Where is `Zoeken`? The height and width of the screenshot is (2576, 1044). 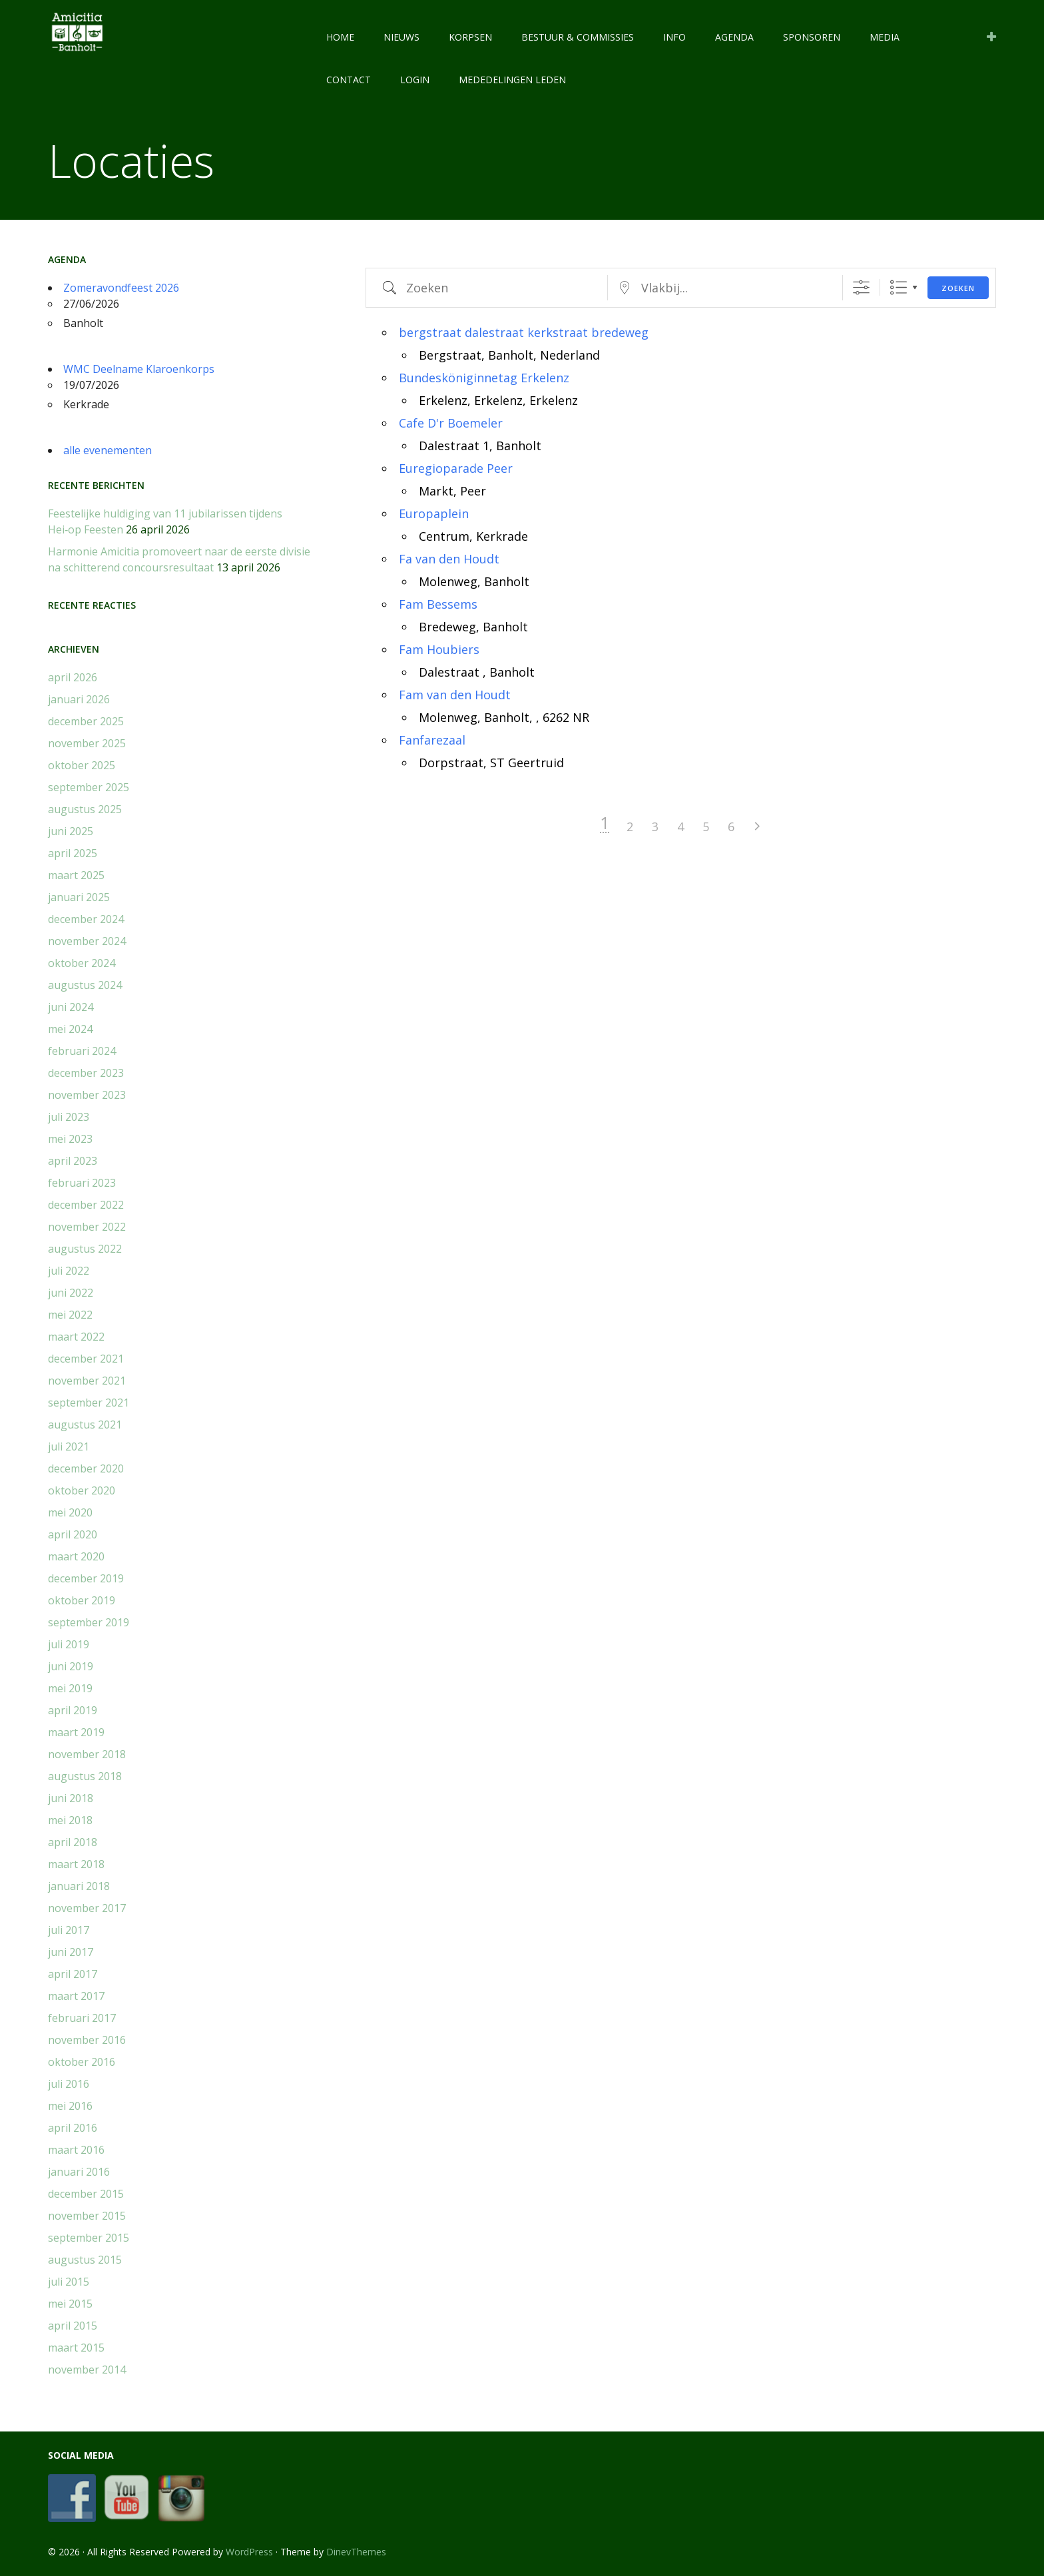 Zoeken is located at coordinates (958, 288).